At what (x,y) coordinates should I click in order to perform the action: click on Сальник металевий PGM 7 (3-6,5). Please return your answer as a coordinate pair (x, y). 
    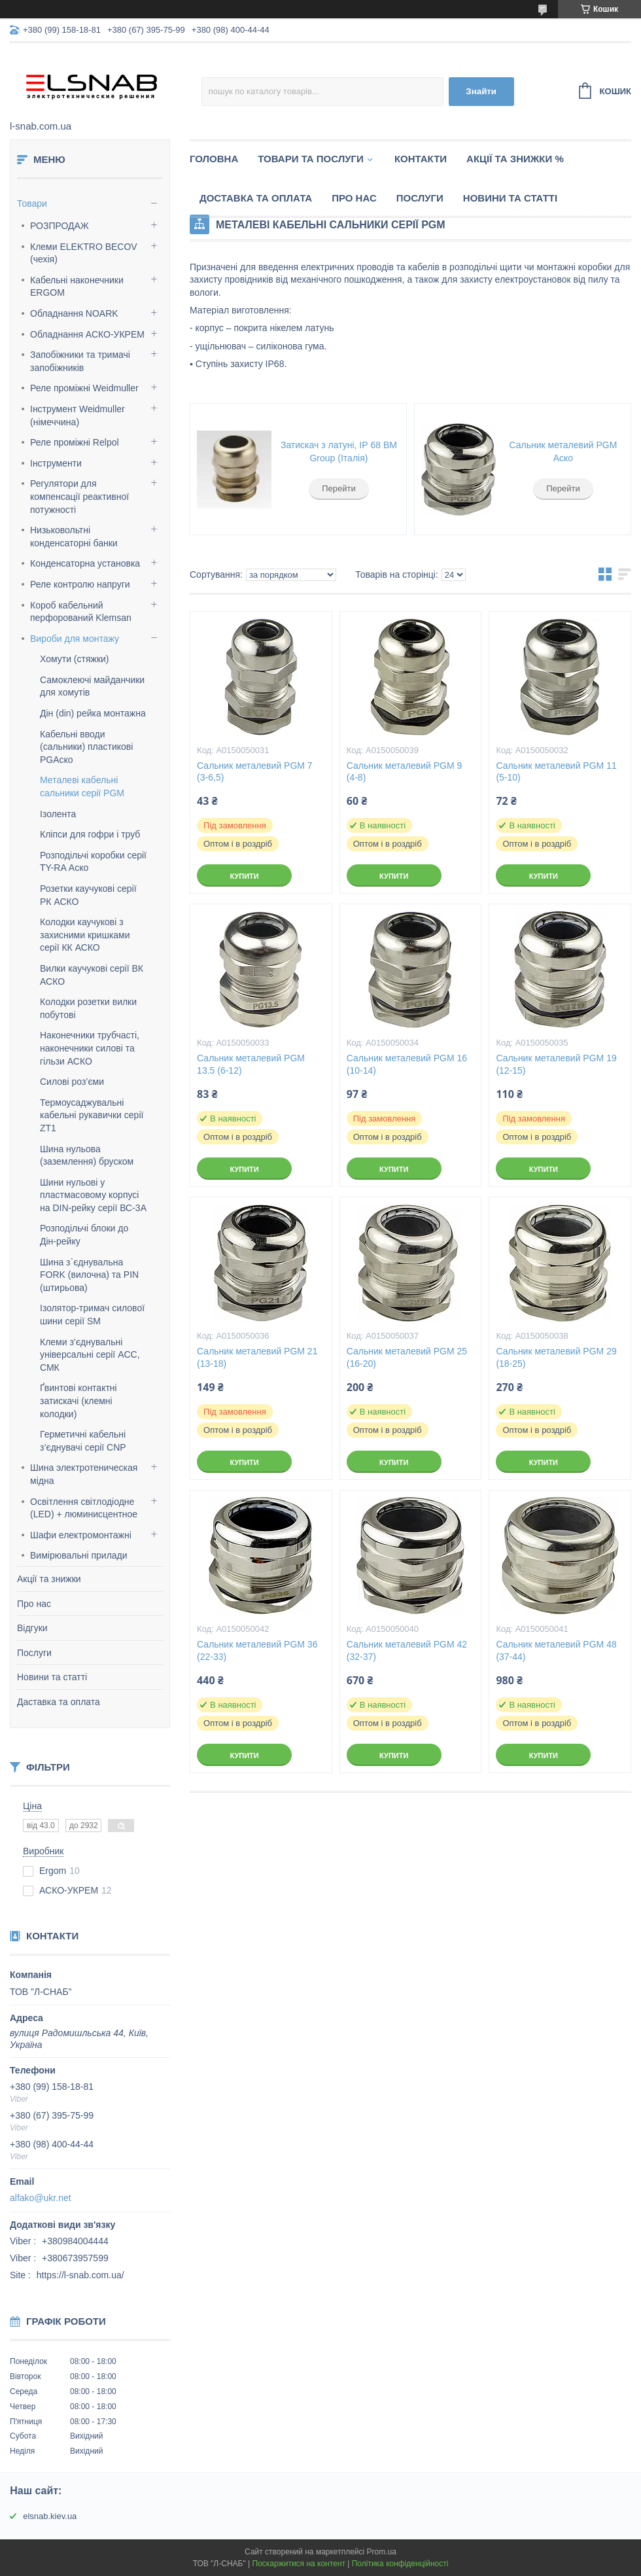
    Looking at the image, I should click on (255, 771).